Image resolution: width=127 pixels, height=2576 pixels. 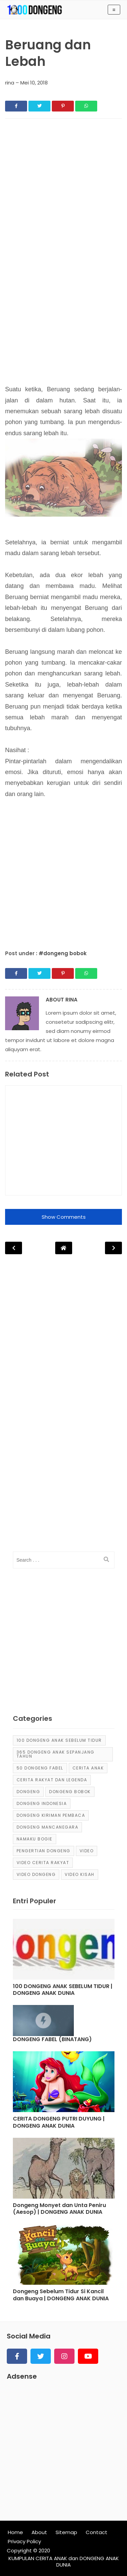 I want to click on dongeng mancanegara, so click(x=48, y=1827).